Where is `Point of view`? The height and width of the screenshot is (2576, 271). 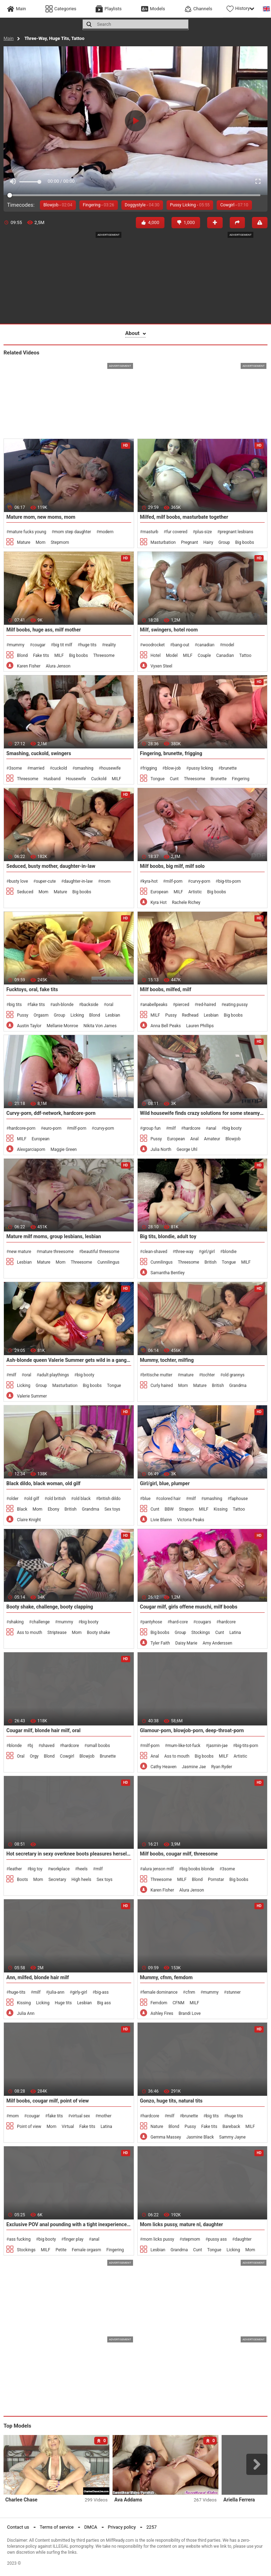
Point of view is located at coordinates (29, 2126).